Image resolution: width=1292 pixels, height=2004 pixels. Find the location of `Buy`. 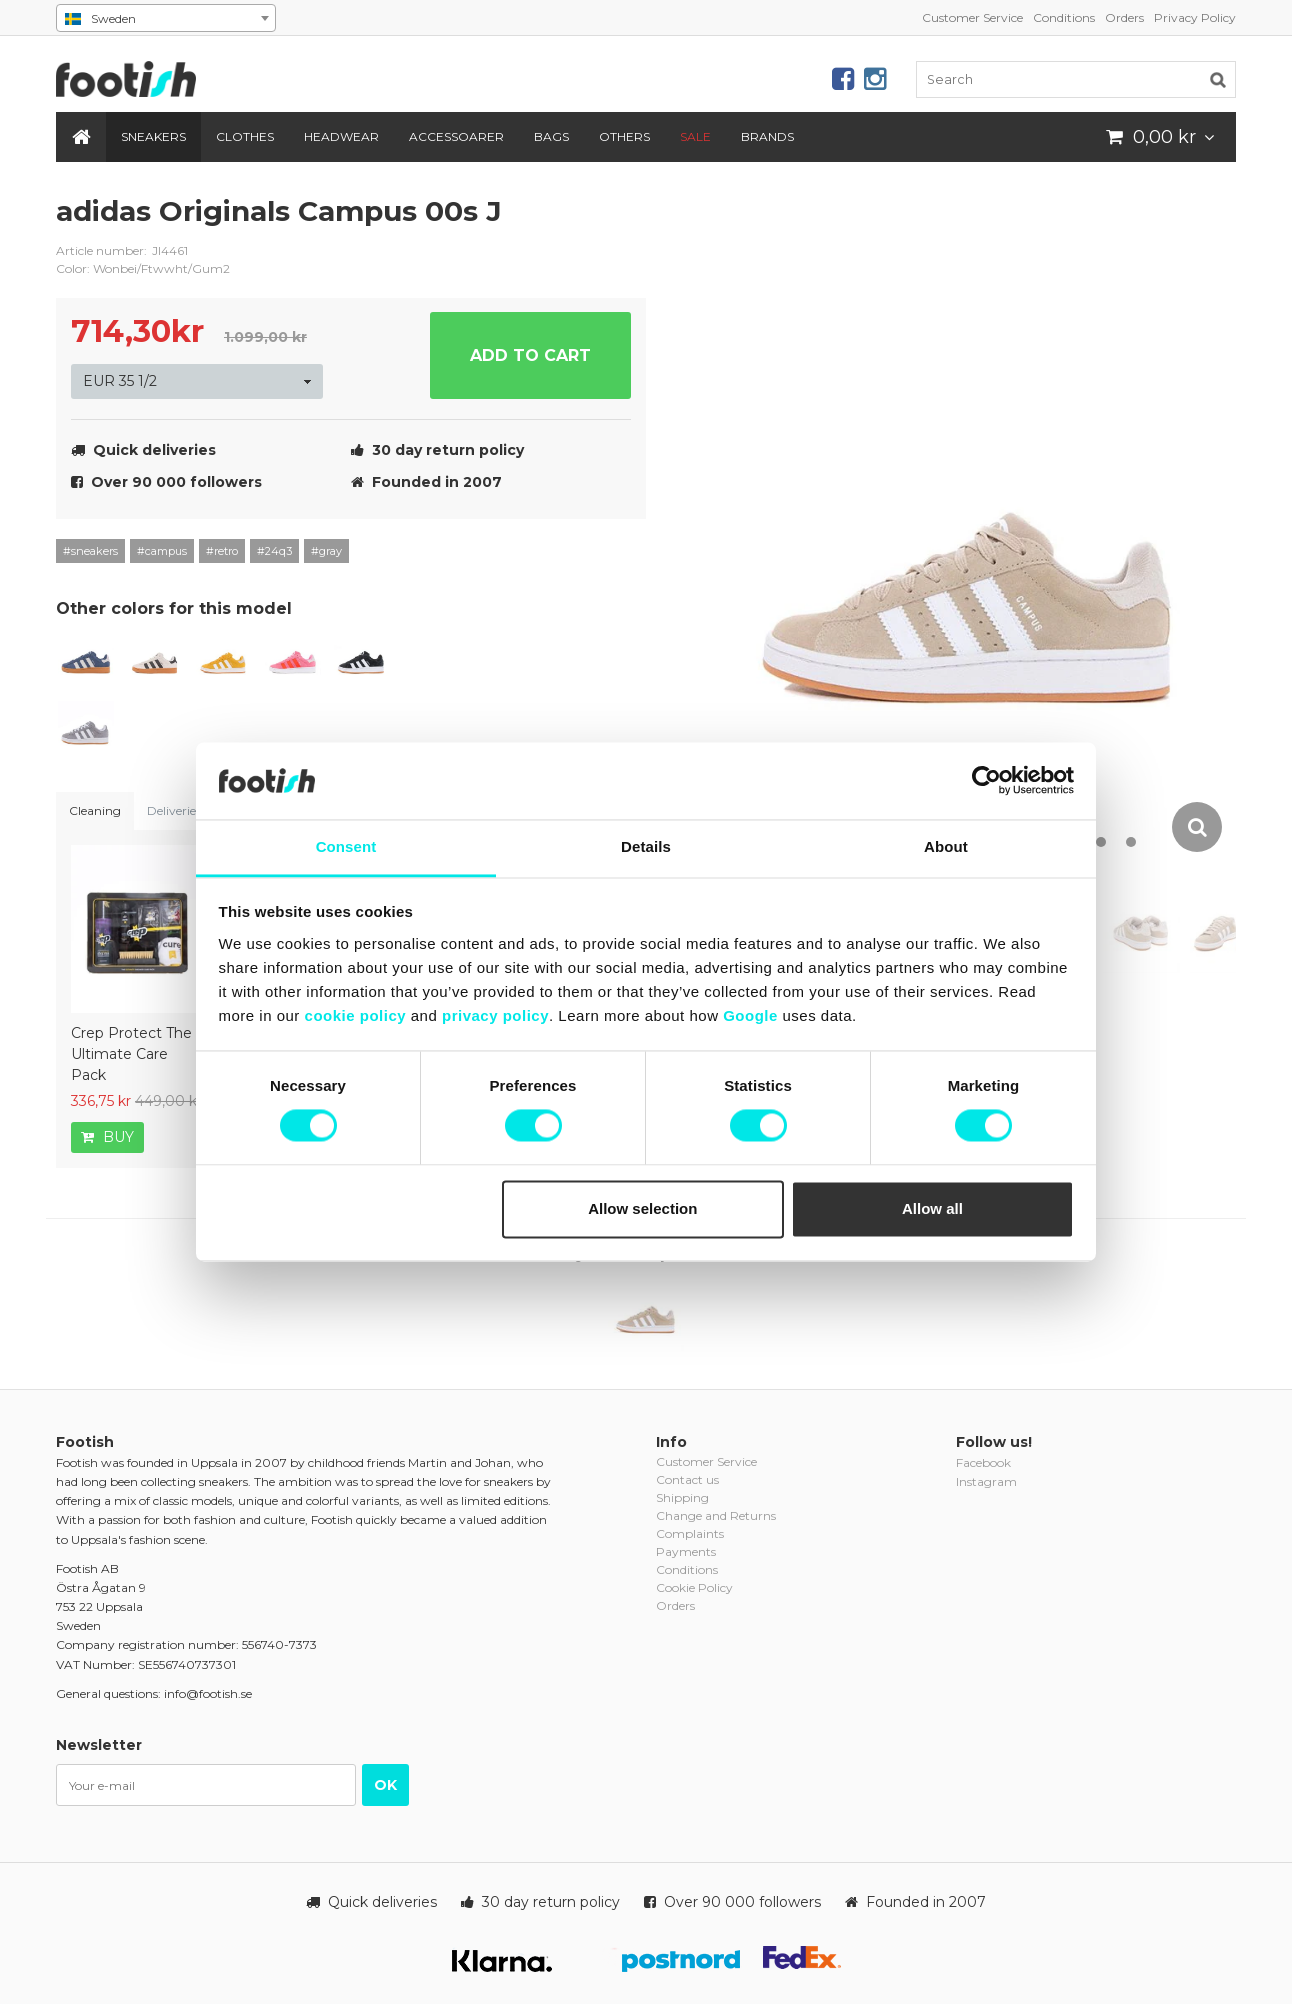

Buy is located at coordinates (107, 1137).